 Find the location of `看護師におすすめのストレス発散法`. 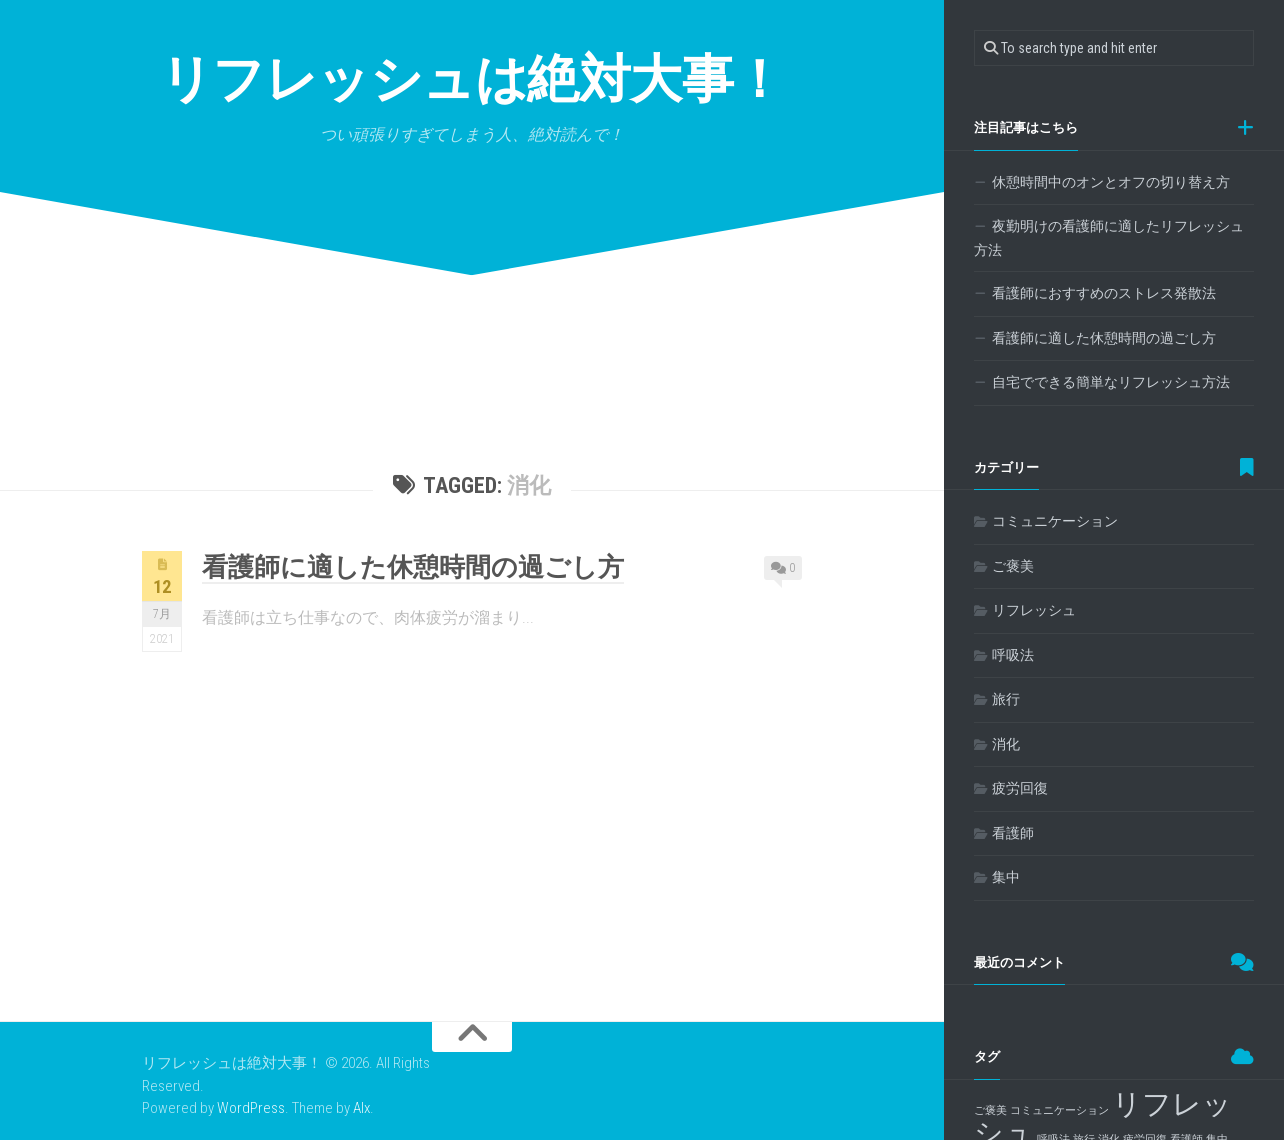

看護師におすすめのストレス発散法 is located at coordinates (1104, 293).